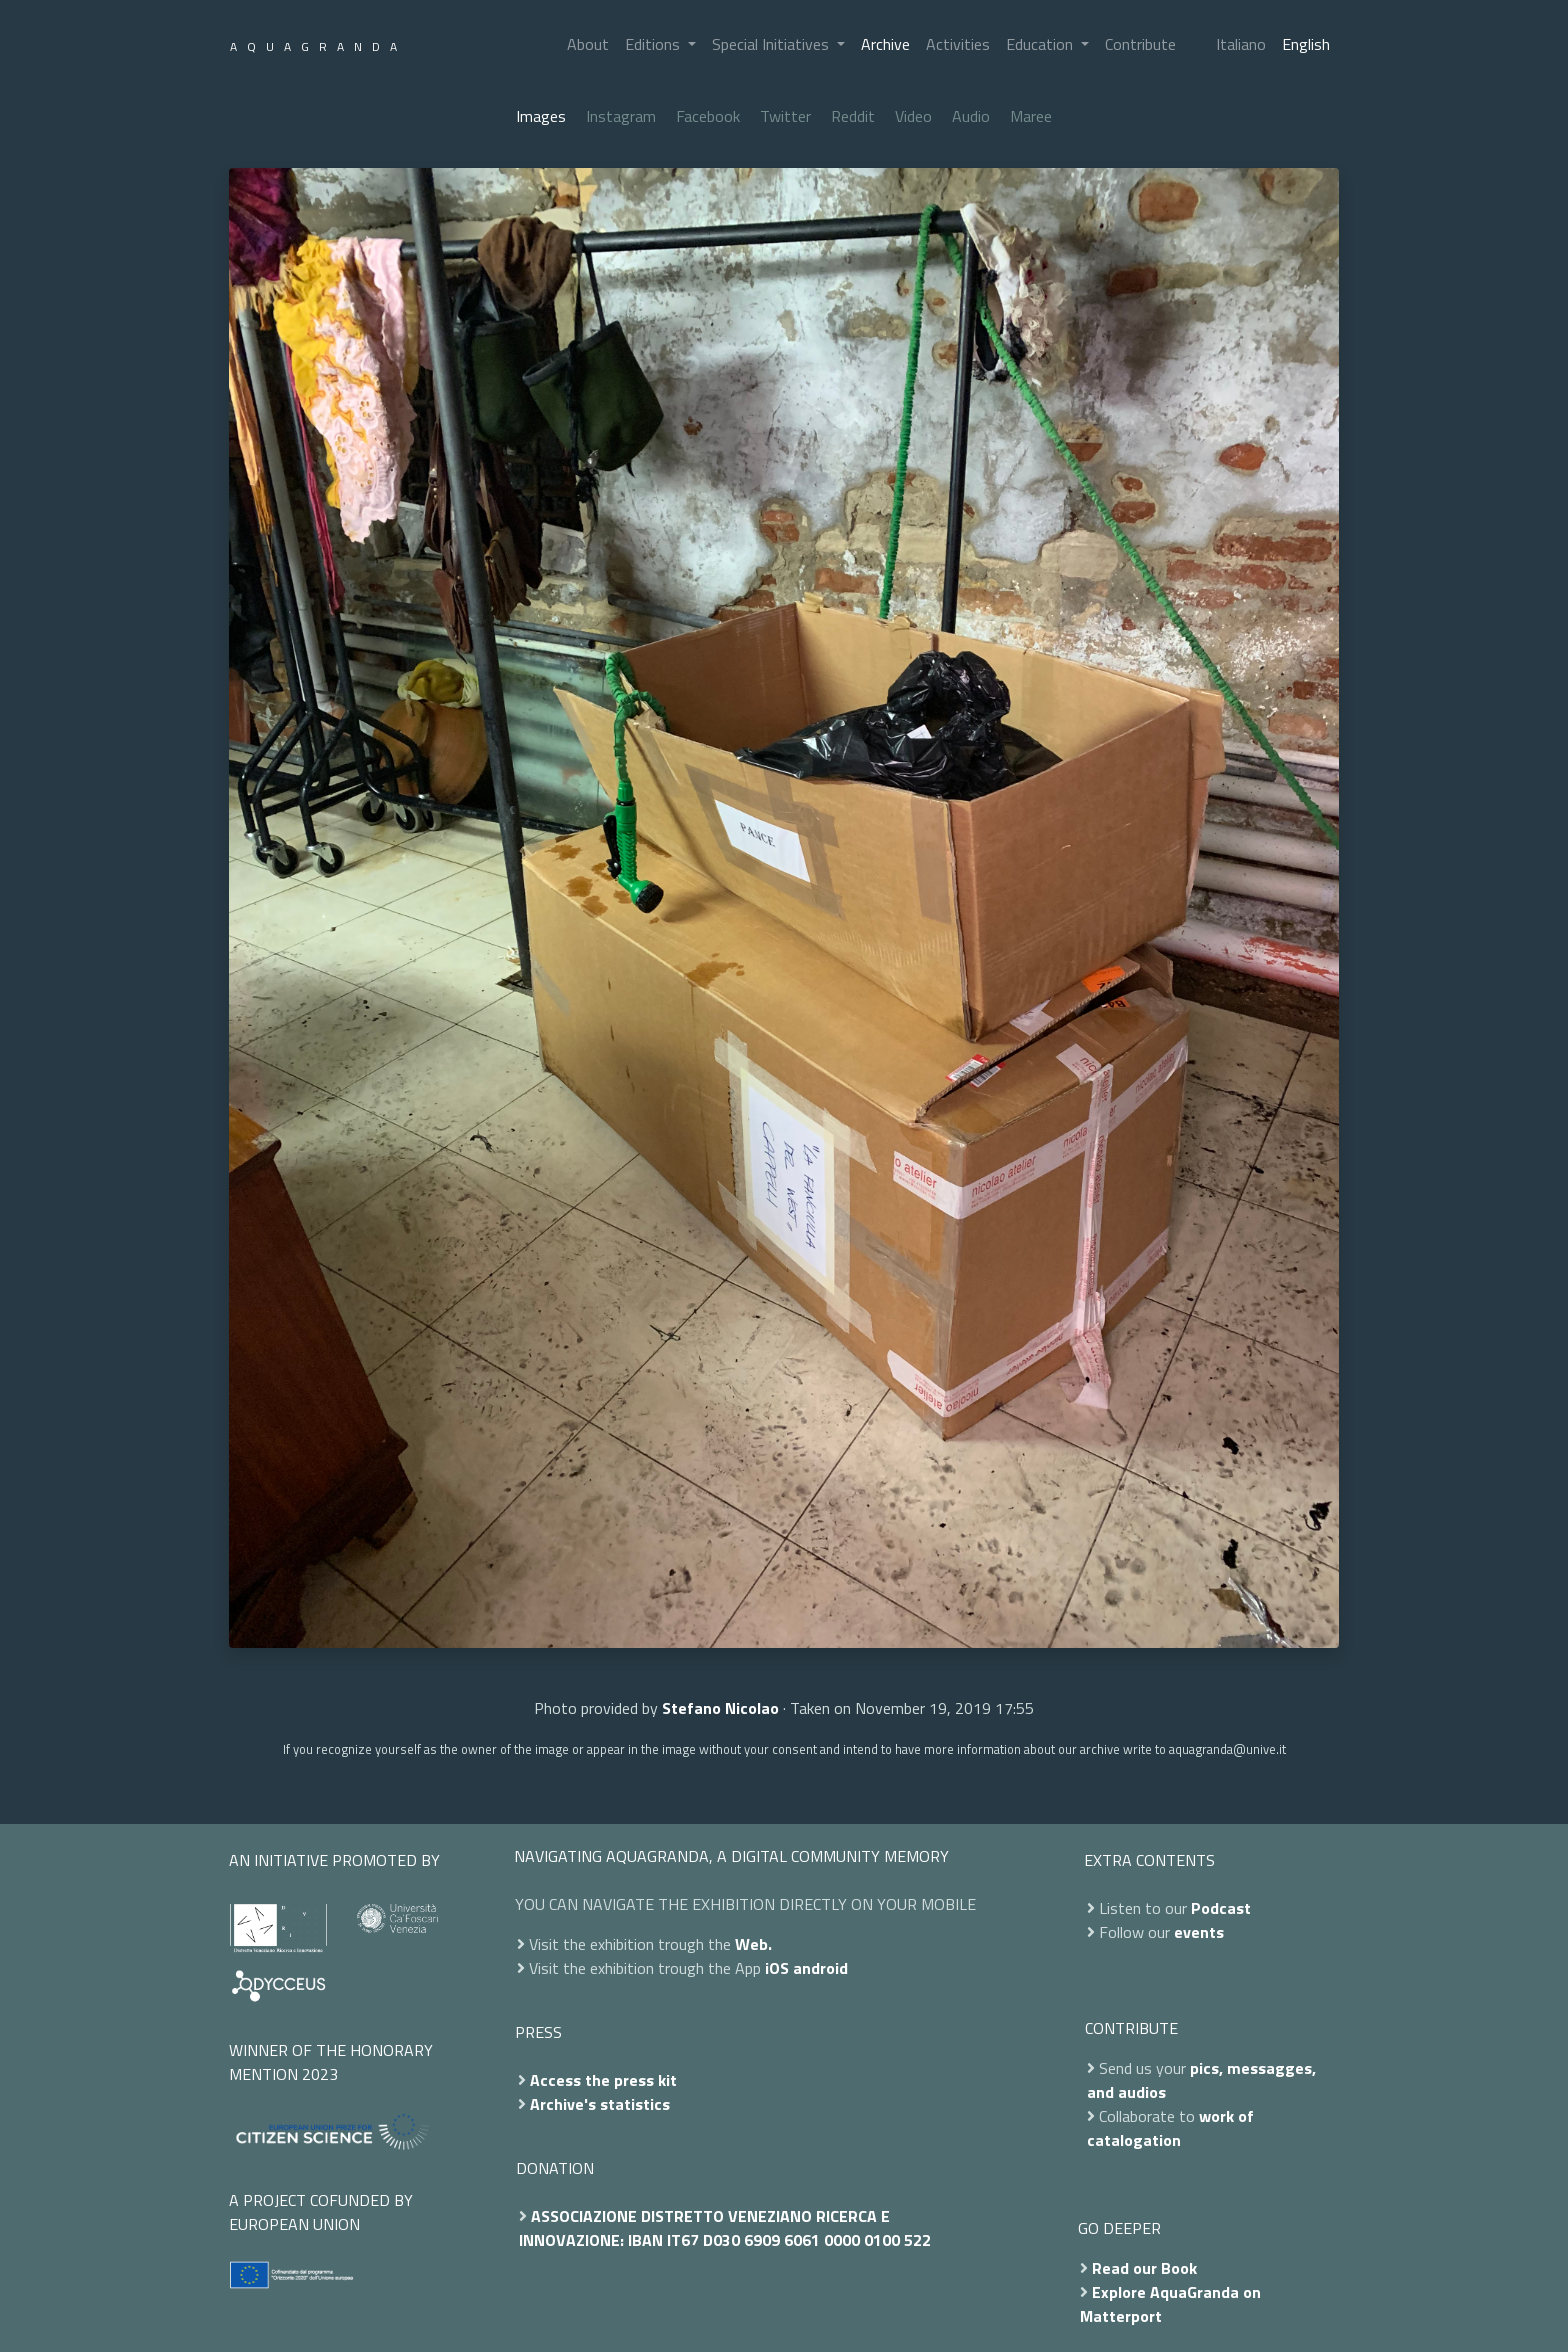 The width and height of the screenshot is (1568, 2352). Describe the element at coordinates (1170, 2128) in the screenshot. I see `work of catalogation` at that location.